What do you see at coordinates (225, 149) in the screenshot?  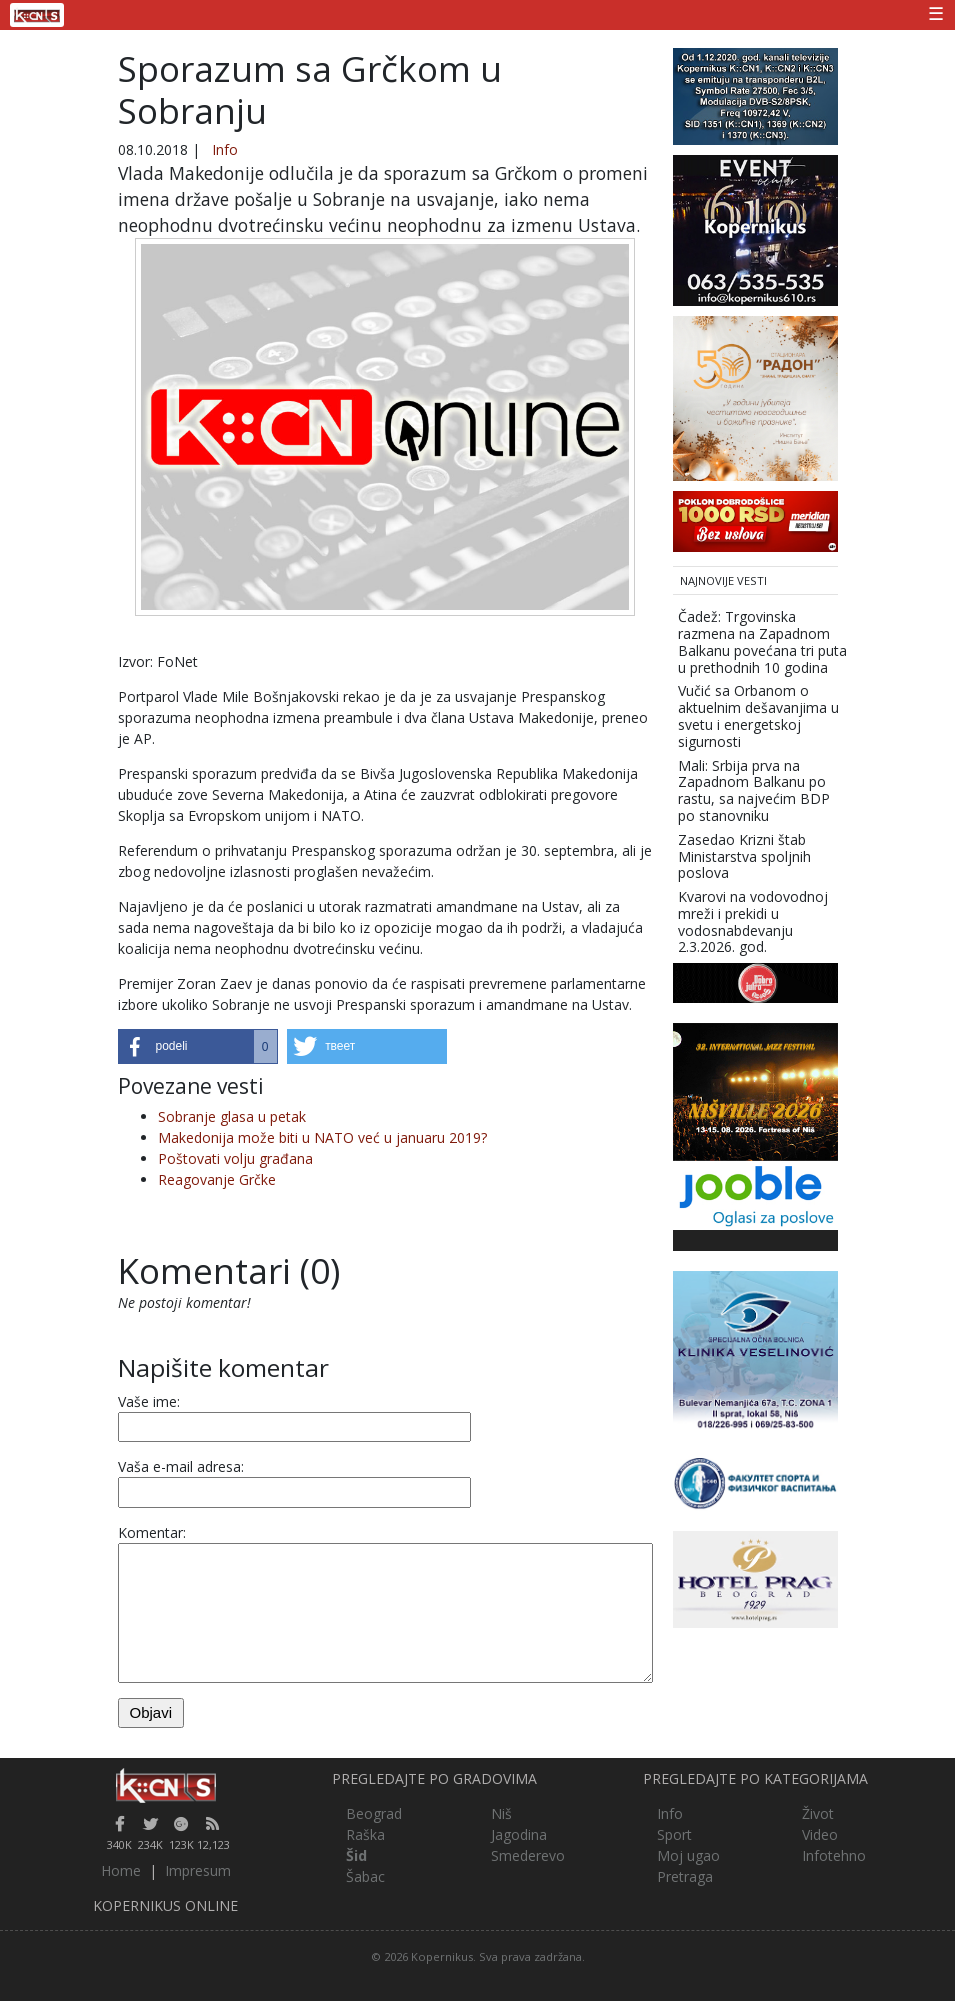 I see `Info` at bounding box center [225, 149].